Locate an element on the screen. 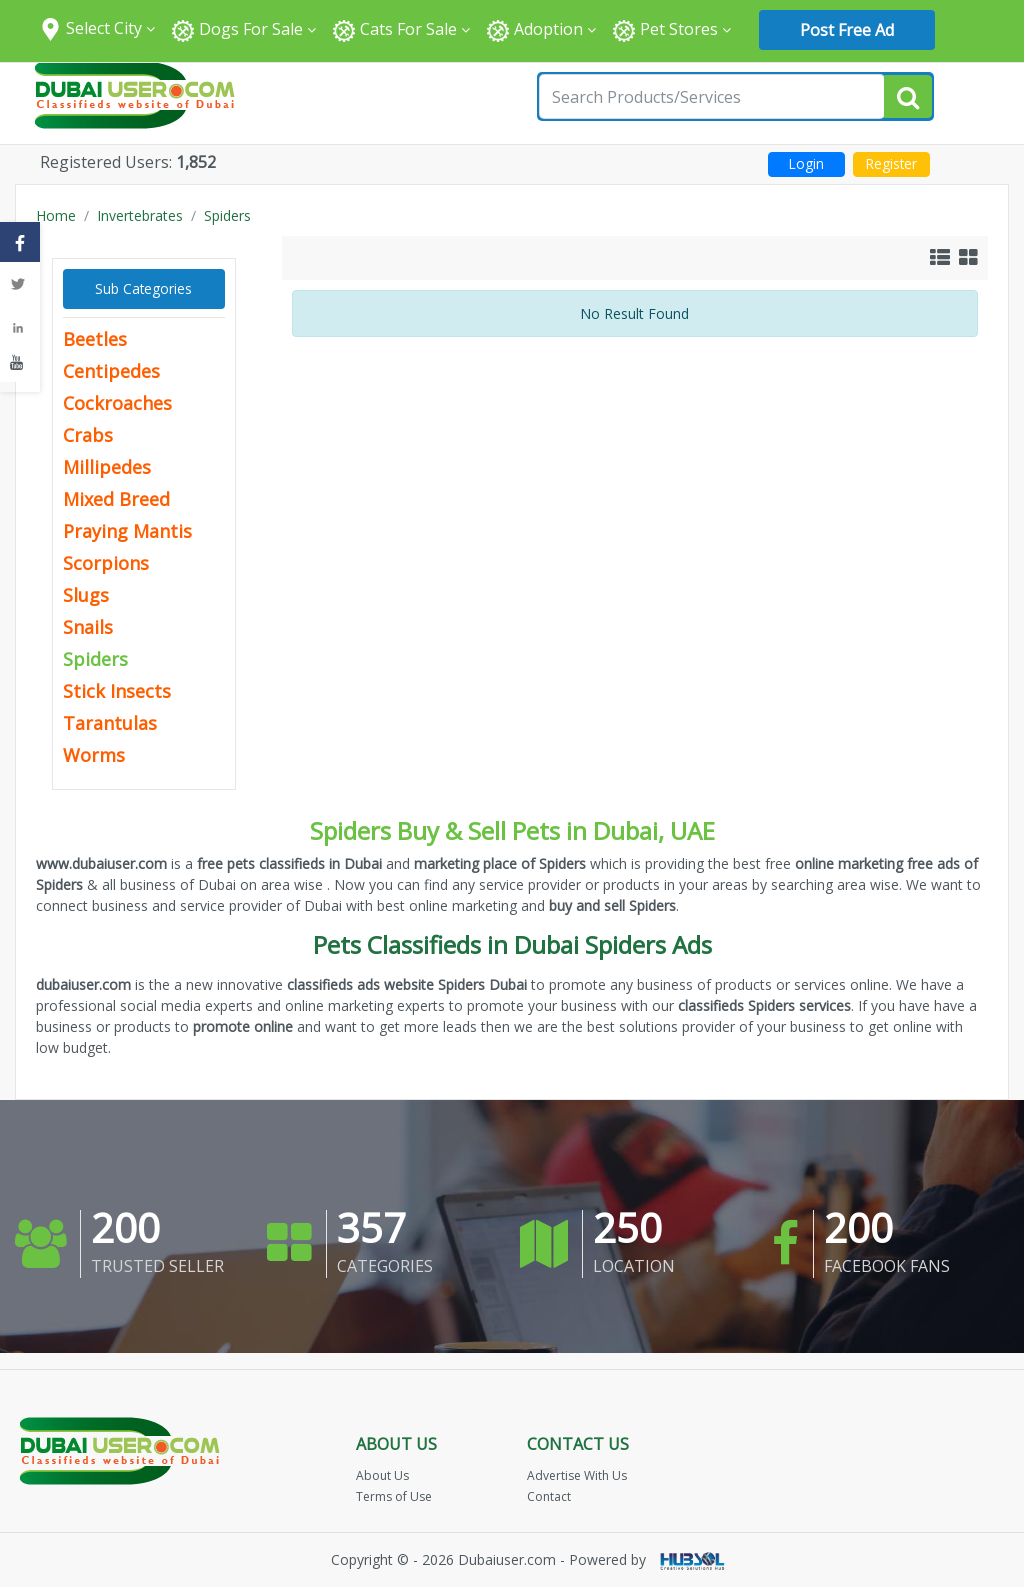  Terms of Use is located at coordinates (394, 1496).